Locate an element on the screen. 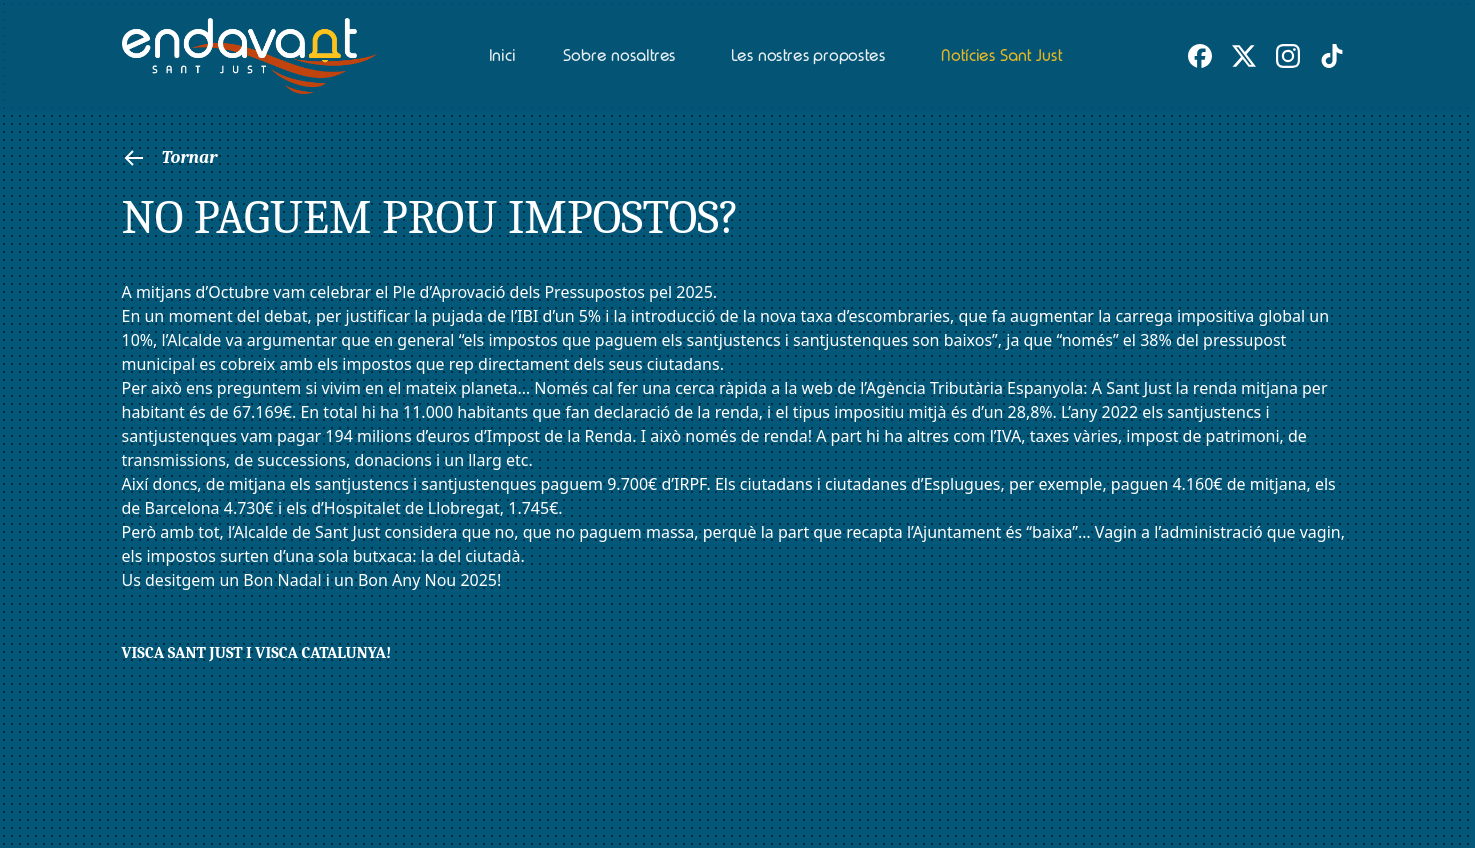 The height and width of the screenshot is (848, 1475). Tornar is located at coordinates (170, 158).